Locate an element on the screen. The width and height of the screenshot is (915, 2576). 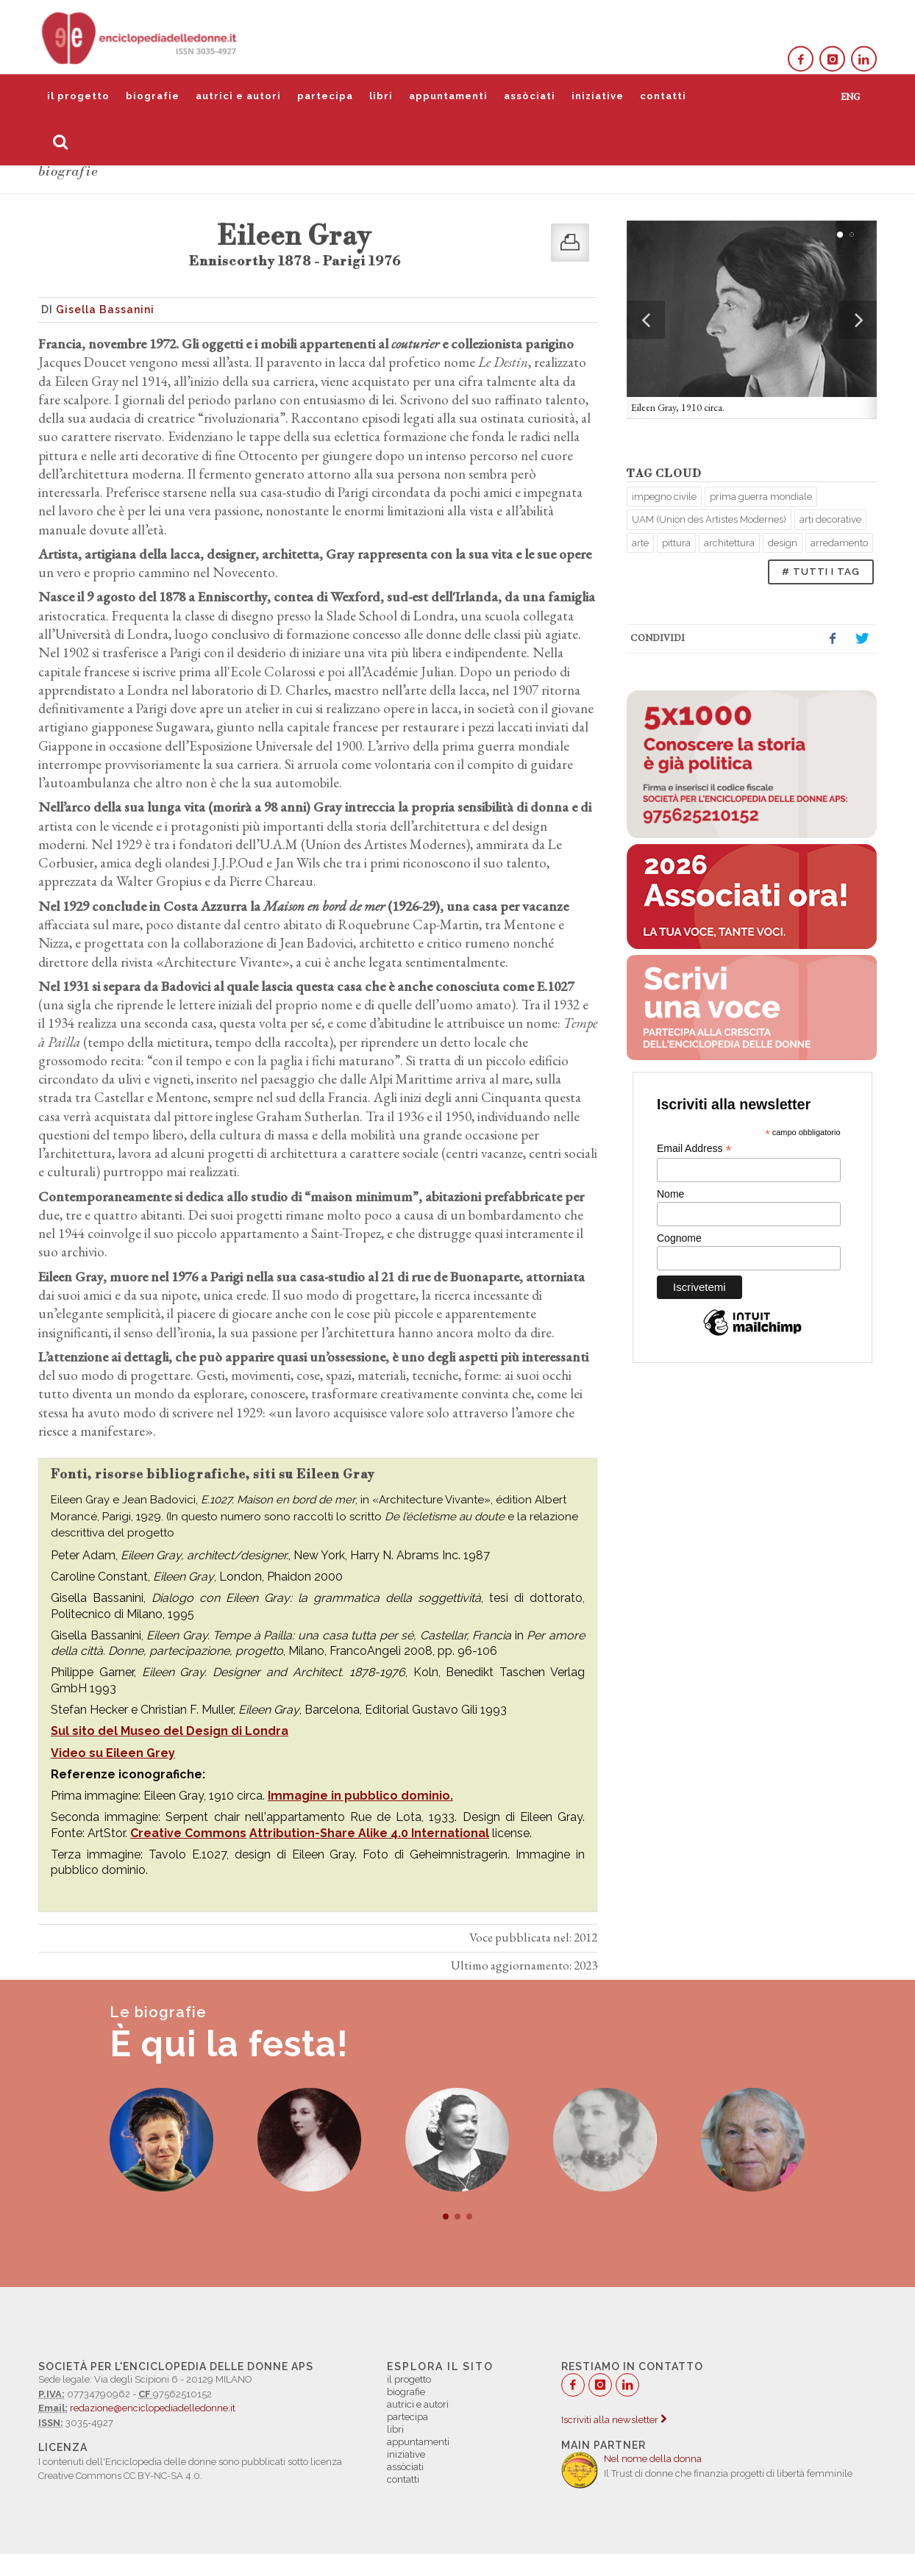
Gisella Bassanini is located at coordinates (105, 309).